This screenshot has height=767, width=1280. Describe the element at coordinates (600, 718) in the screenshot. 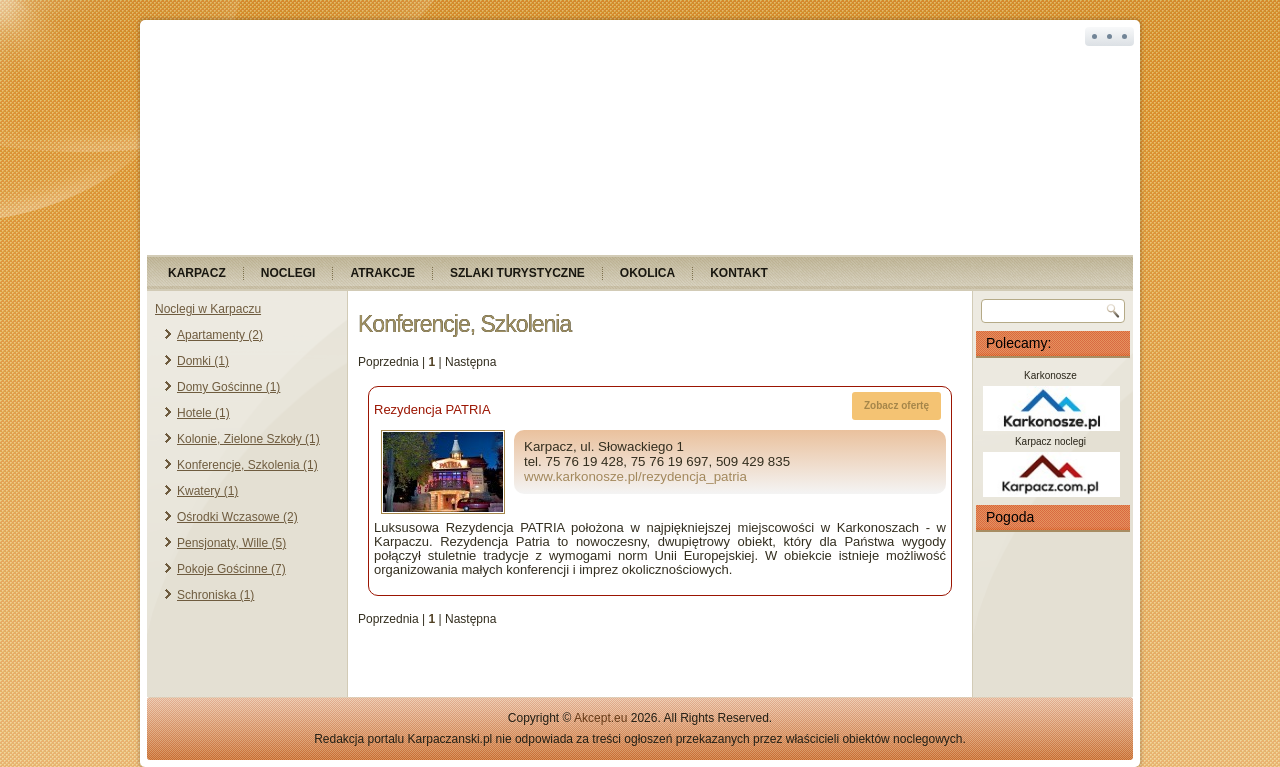

I see `Akcept.eu` at that location.